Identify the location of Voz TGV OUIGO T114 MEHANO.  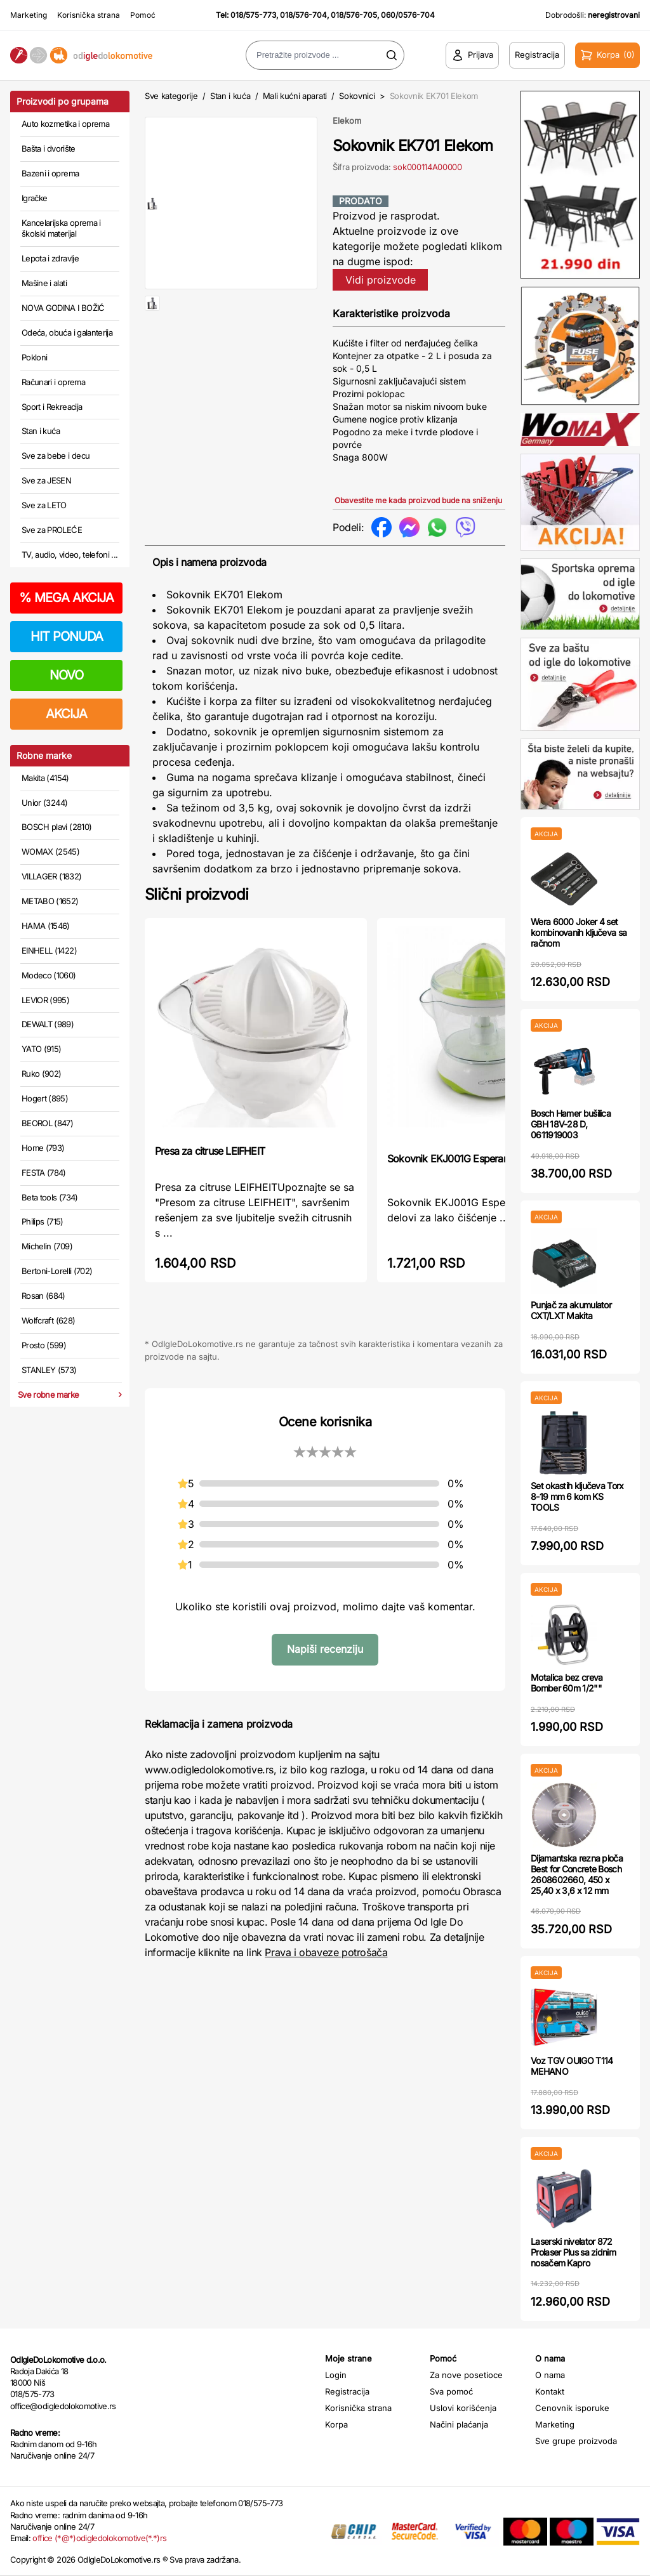
(572, 2066).